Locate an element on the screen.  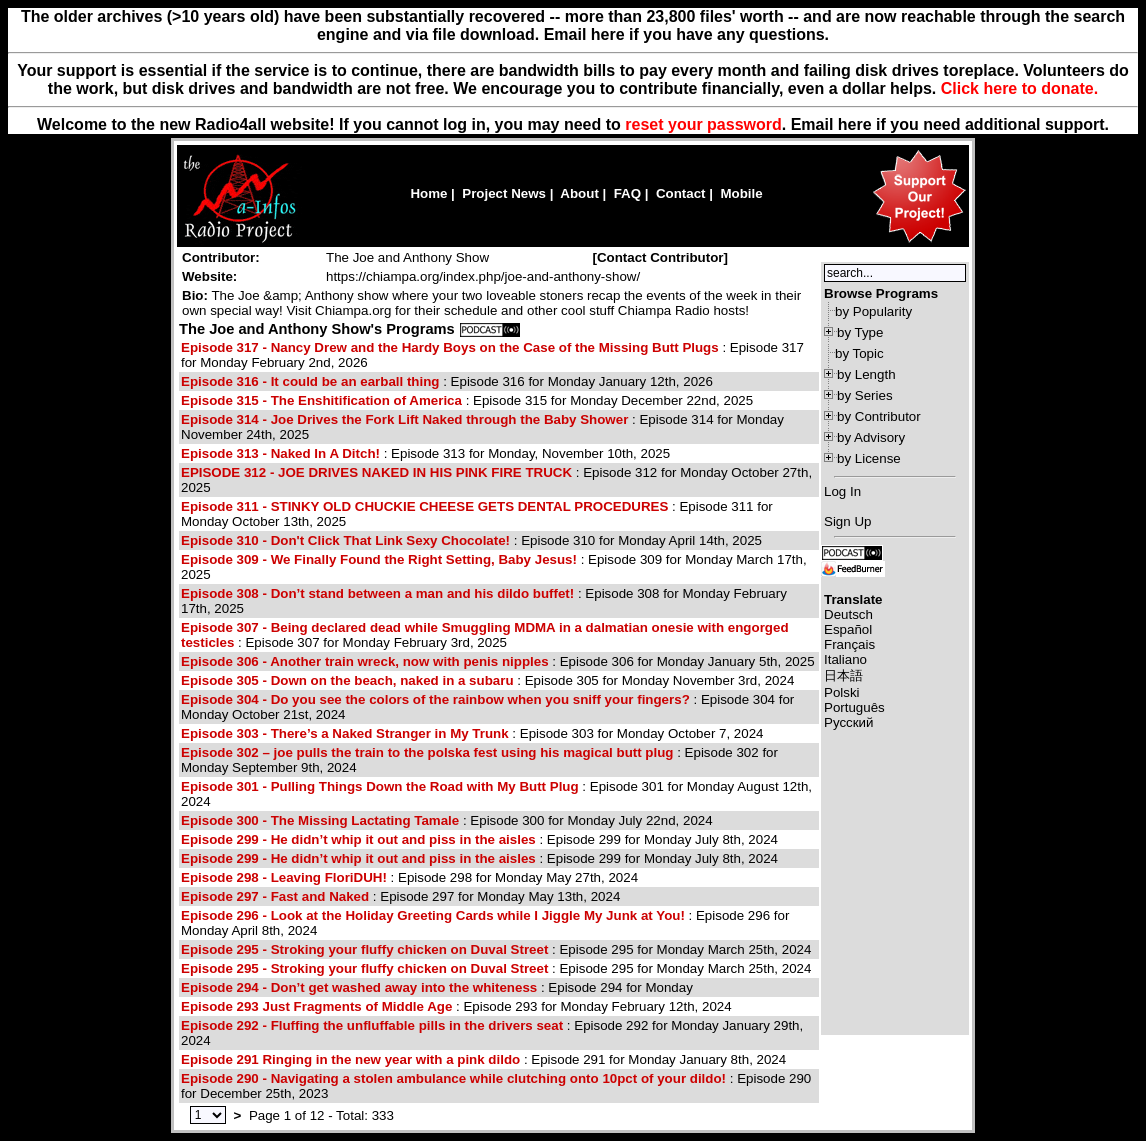
: Episode 291 for Monday January 8th, 2024 is located at coordinates (483, 1059).